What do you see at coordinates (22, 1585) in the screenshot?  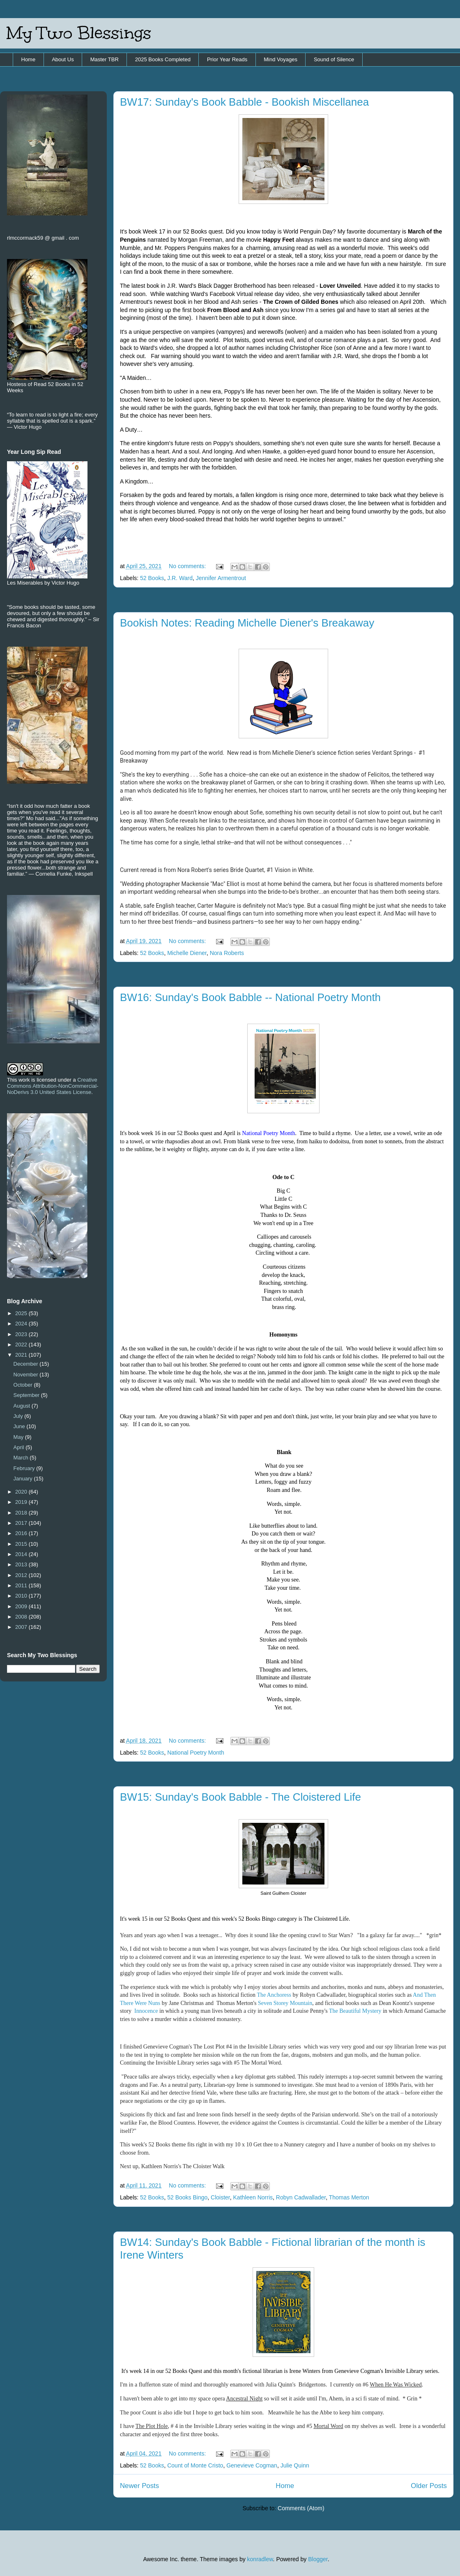 I see `2011` at bounding box center [22, 1585].